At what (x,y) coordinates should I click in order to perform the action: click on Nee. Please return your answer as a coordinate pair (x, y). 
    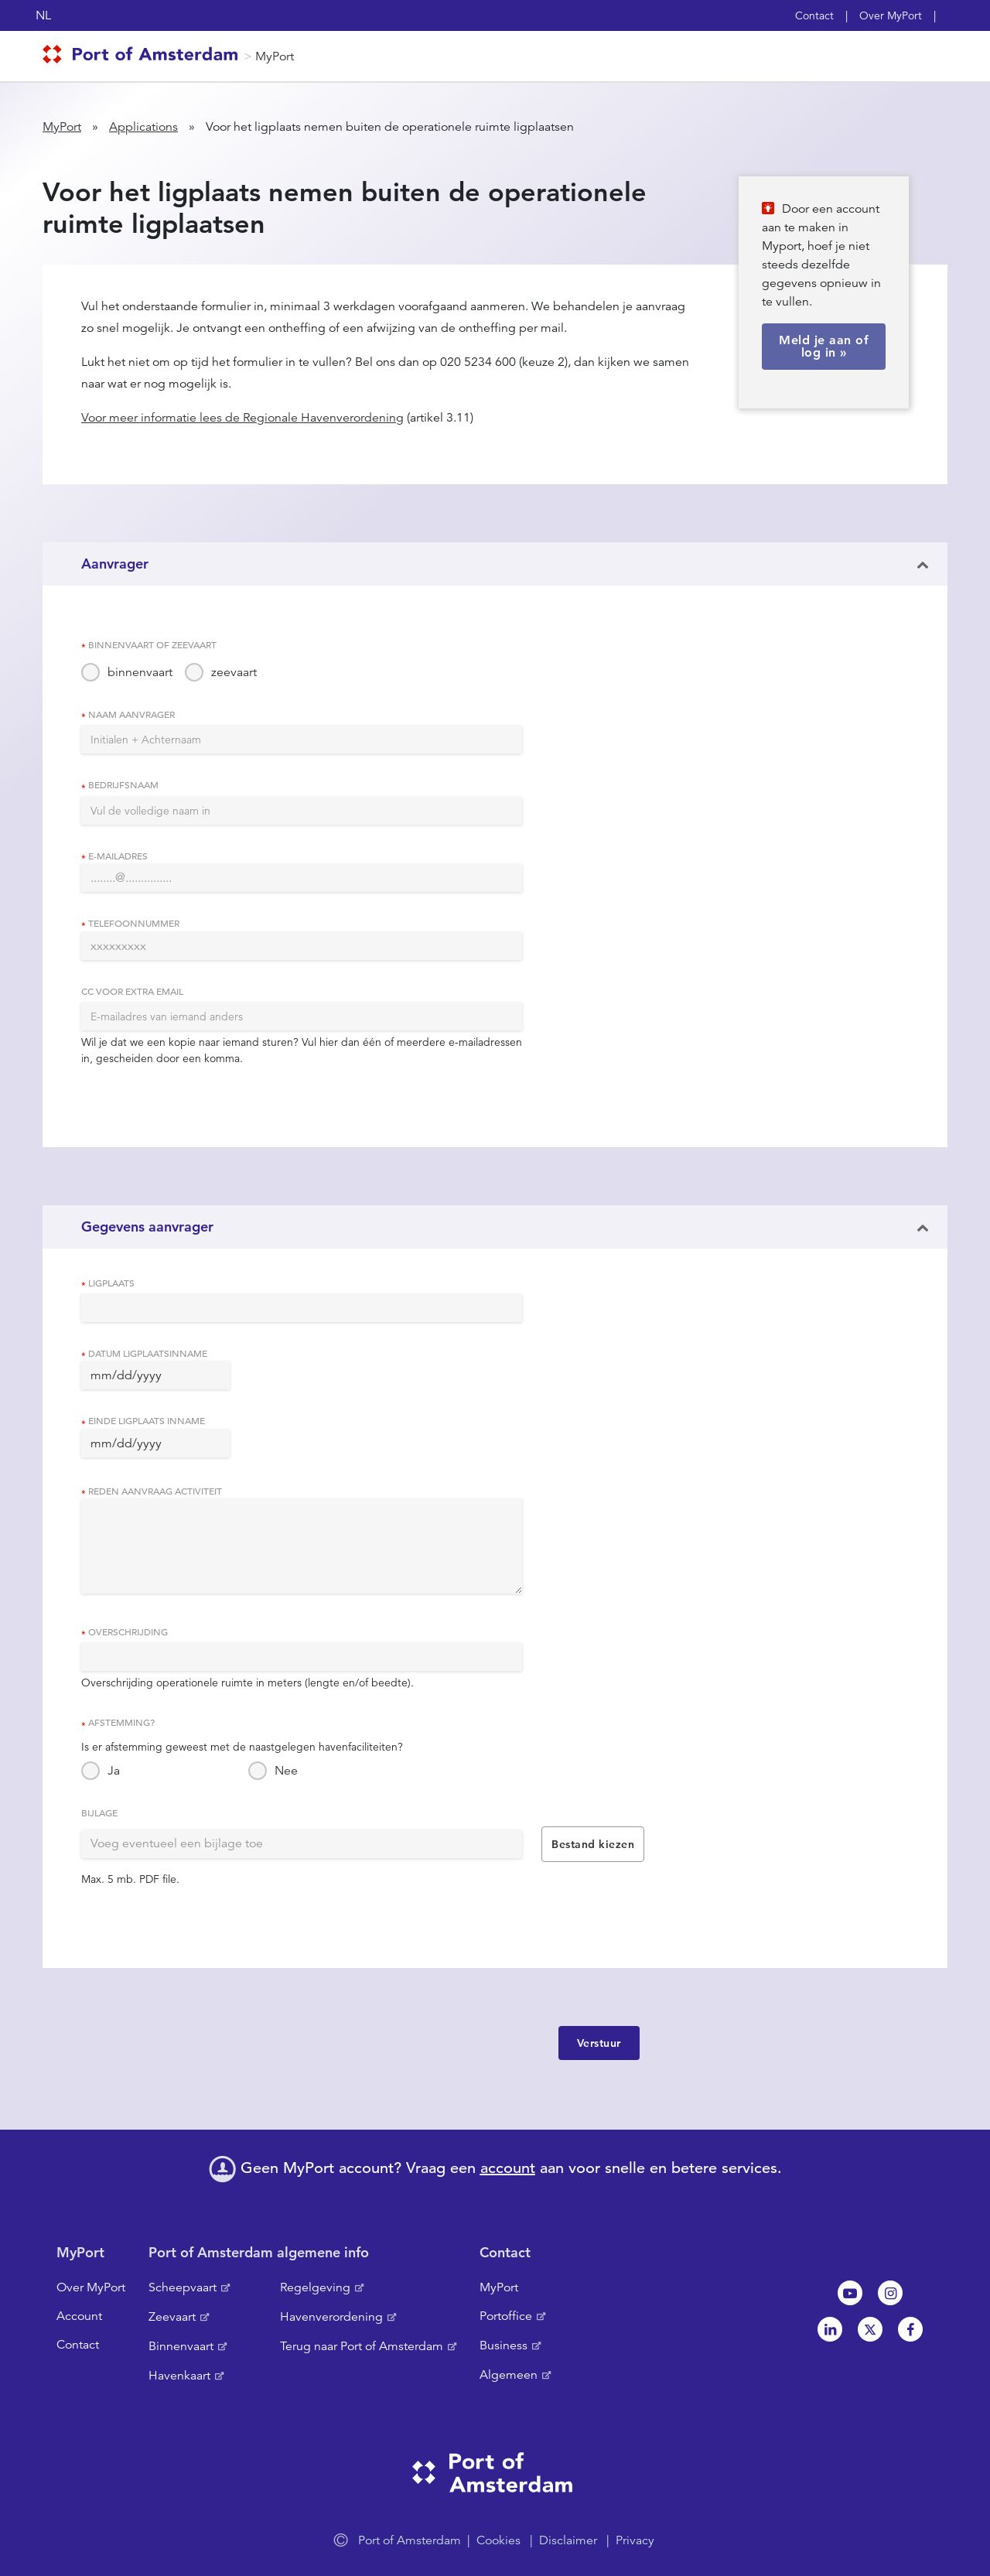
    Looking at the image, I should click on (286, 1770).